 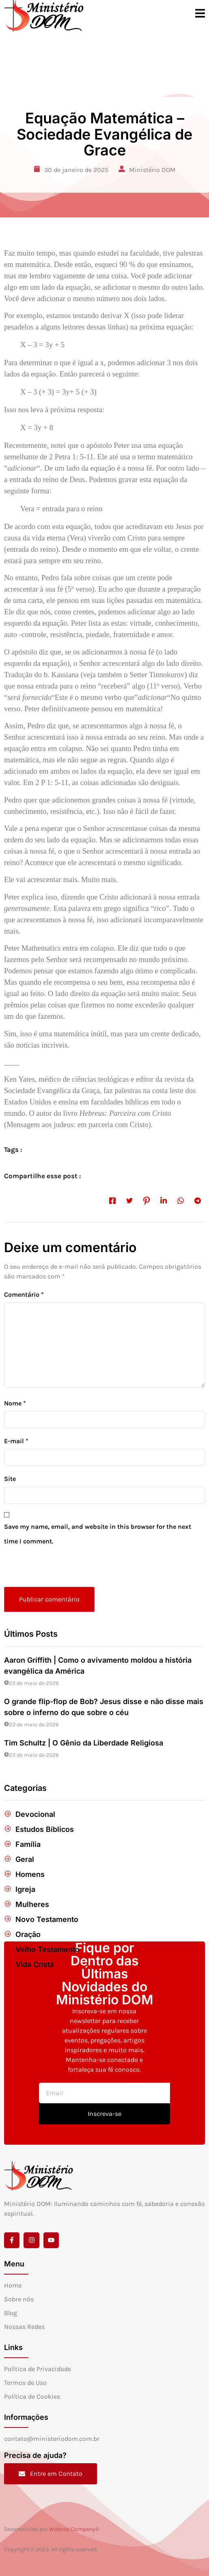 What do you see at coordinates (59, 1569) in the screenshot?
I see `[presentation]` at bounding box center [59, 1569].